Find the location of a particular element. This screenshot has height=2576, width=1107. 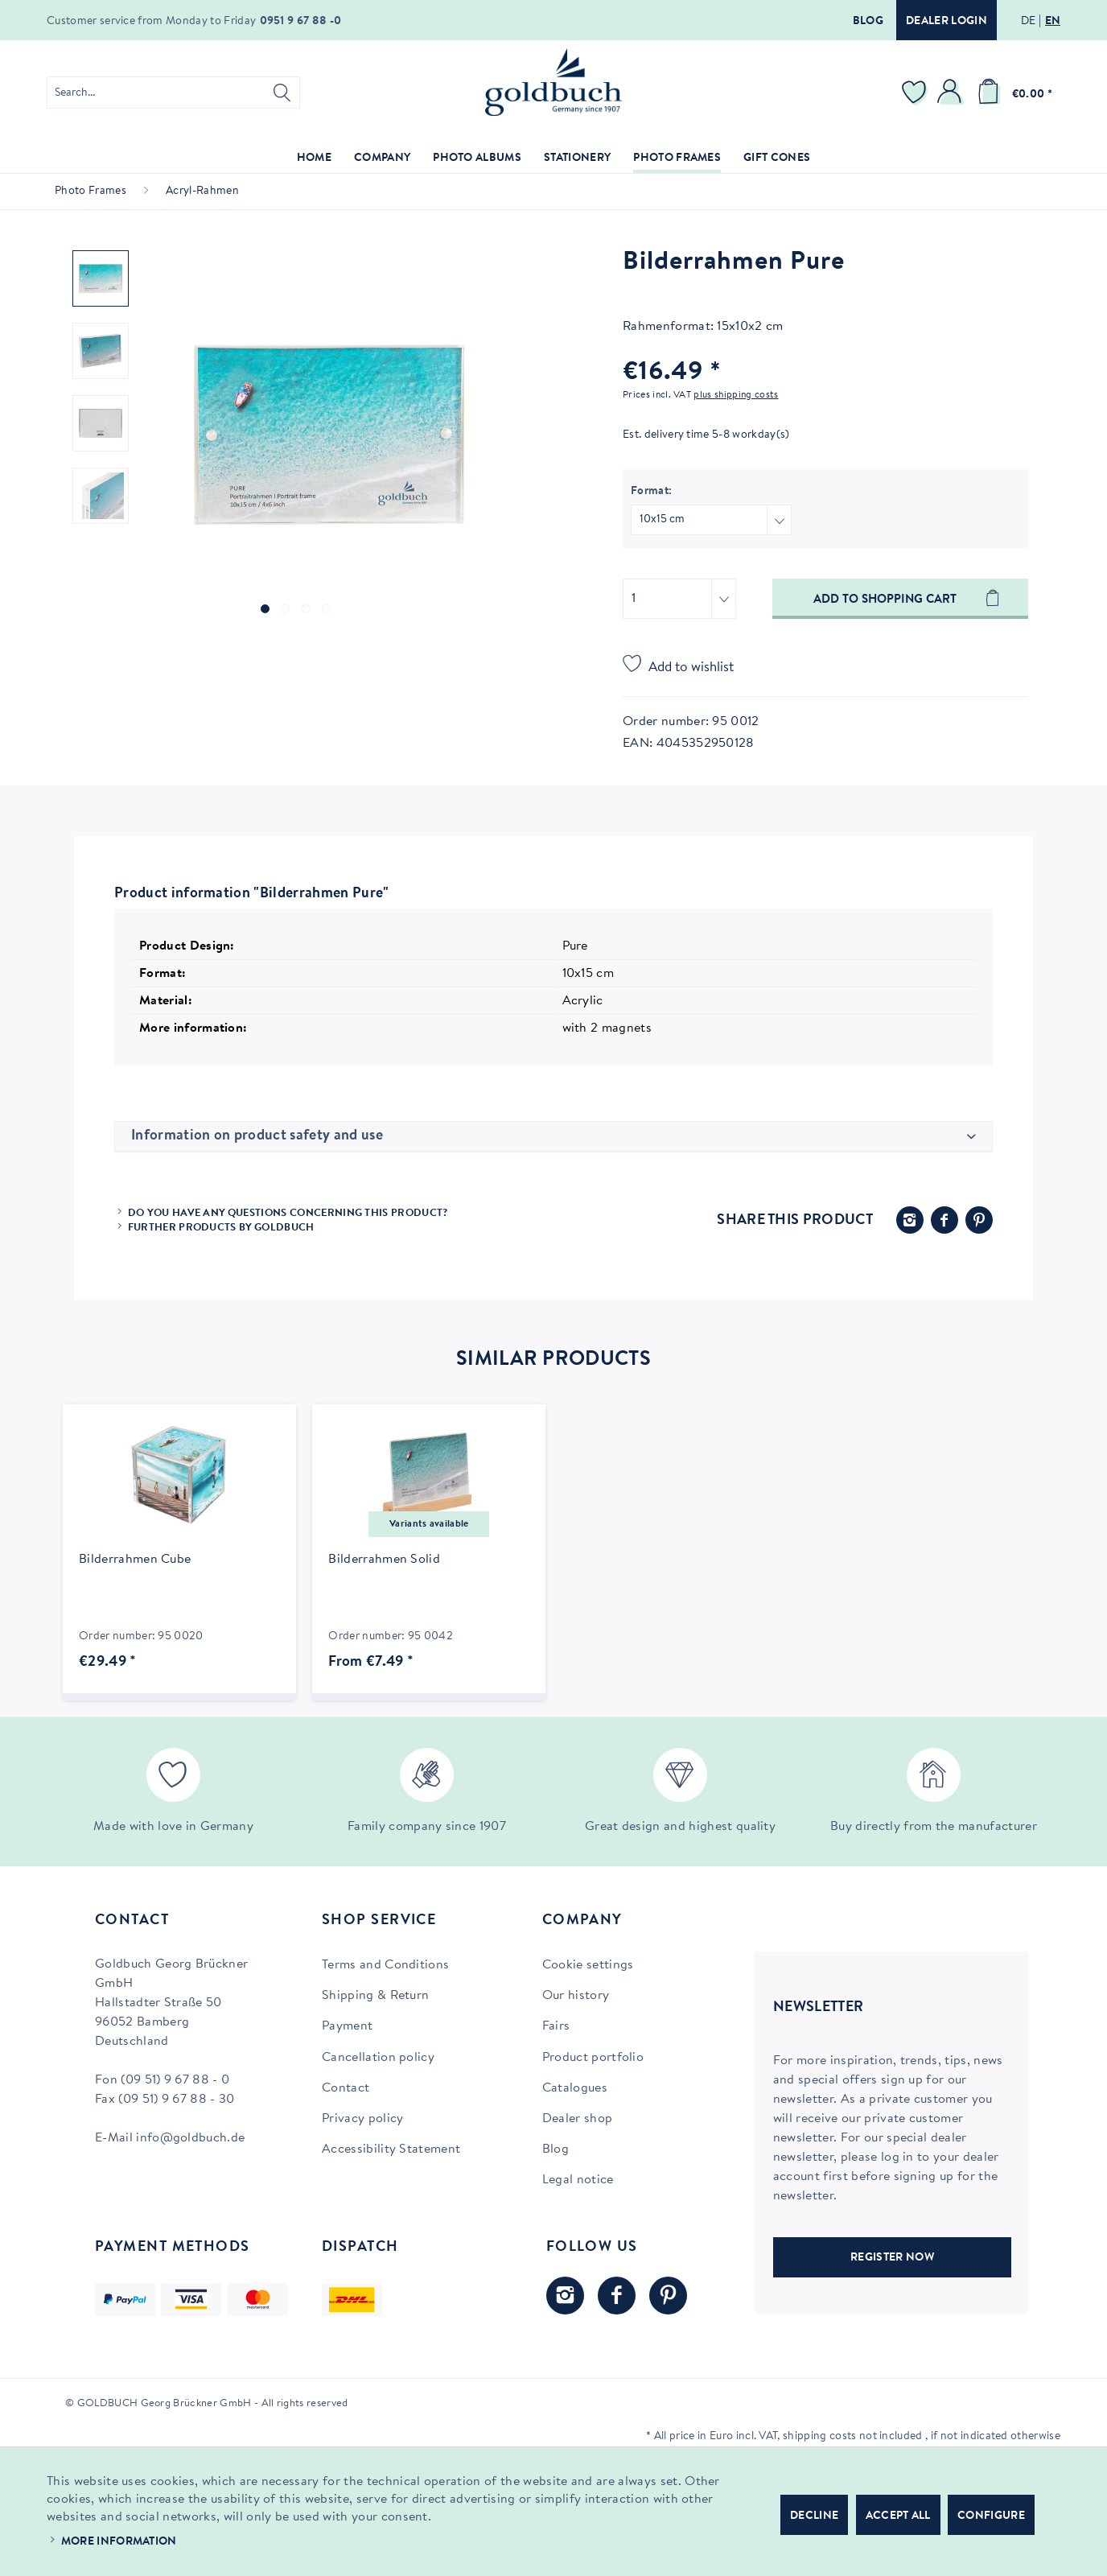

Further products by Goldbuch is located at coordinates (221, 1227).